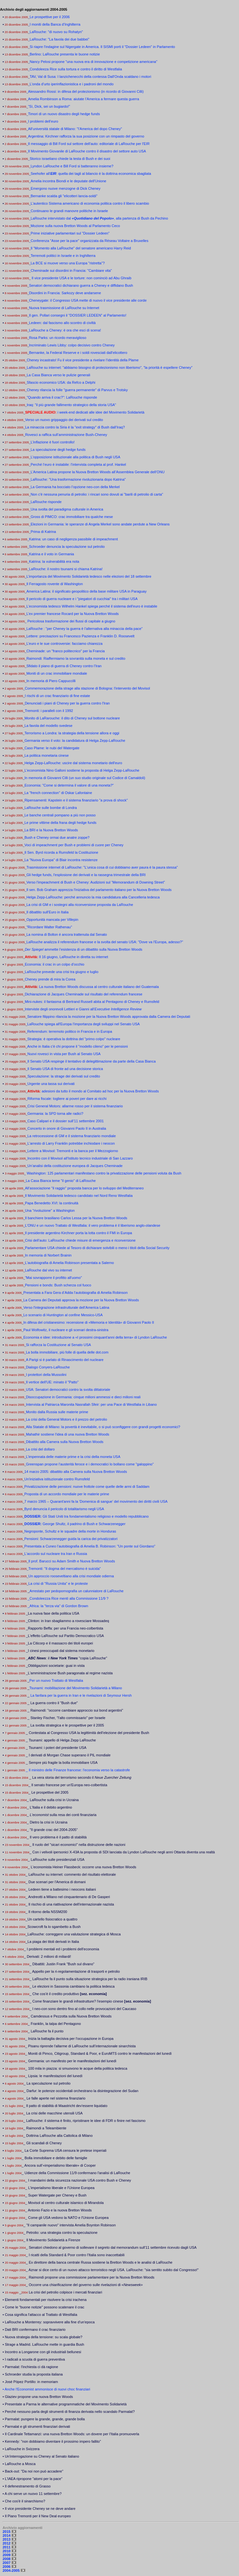 This screenshot has height=2576, width=239. Describe the element at coordinates (50, 808) in the screenshot. I see `LaRouche sulle bombe di Londra` at that location.